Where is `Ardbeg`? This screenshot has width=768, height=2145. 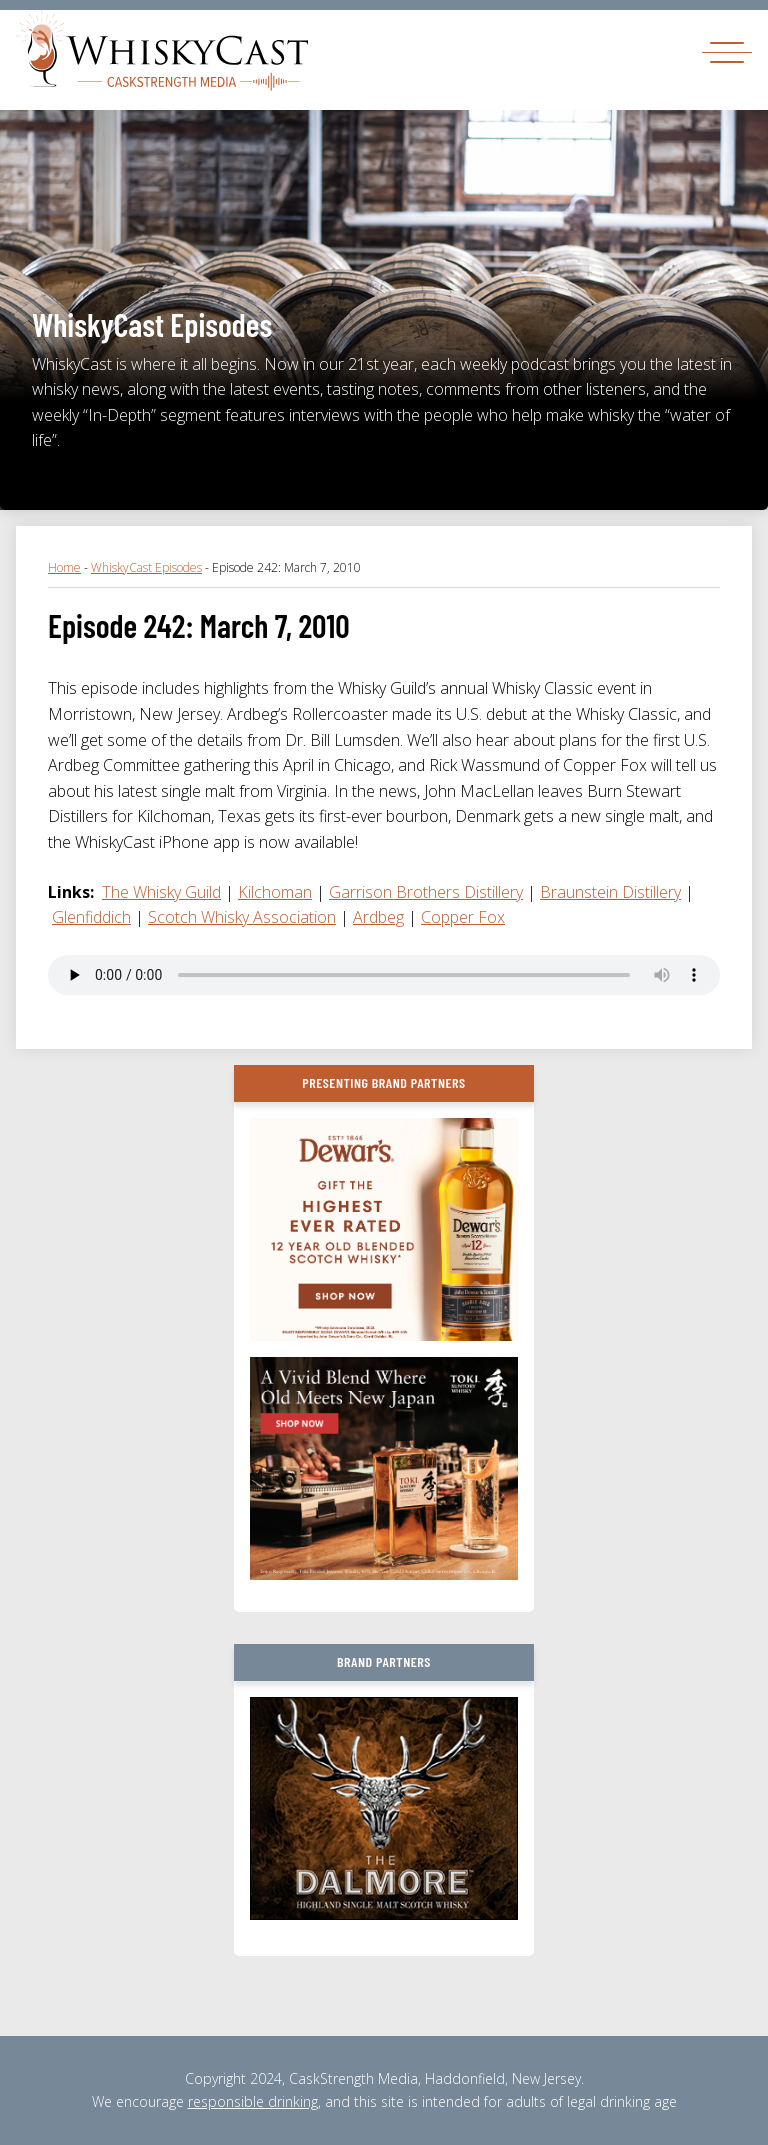 Ardbeg is located at coordinates (378, 917).